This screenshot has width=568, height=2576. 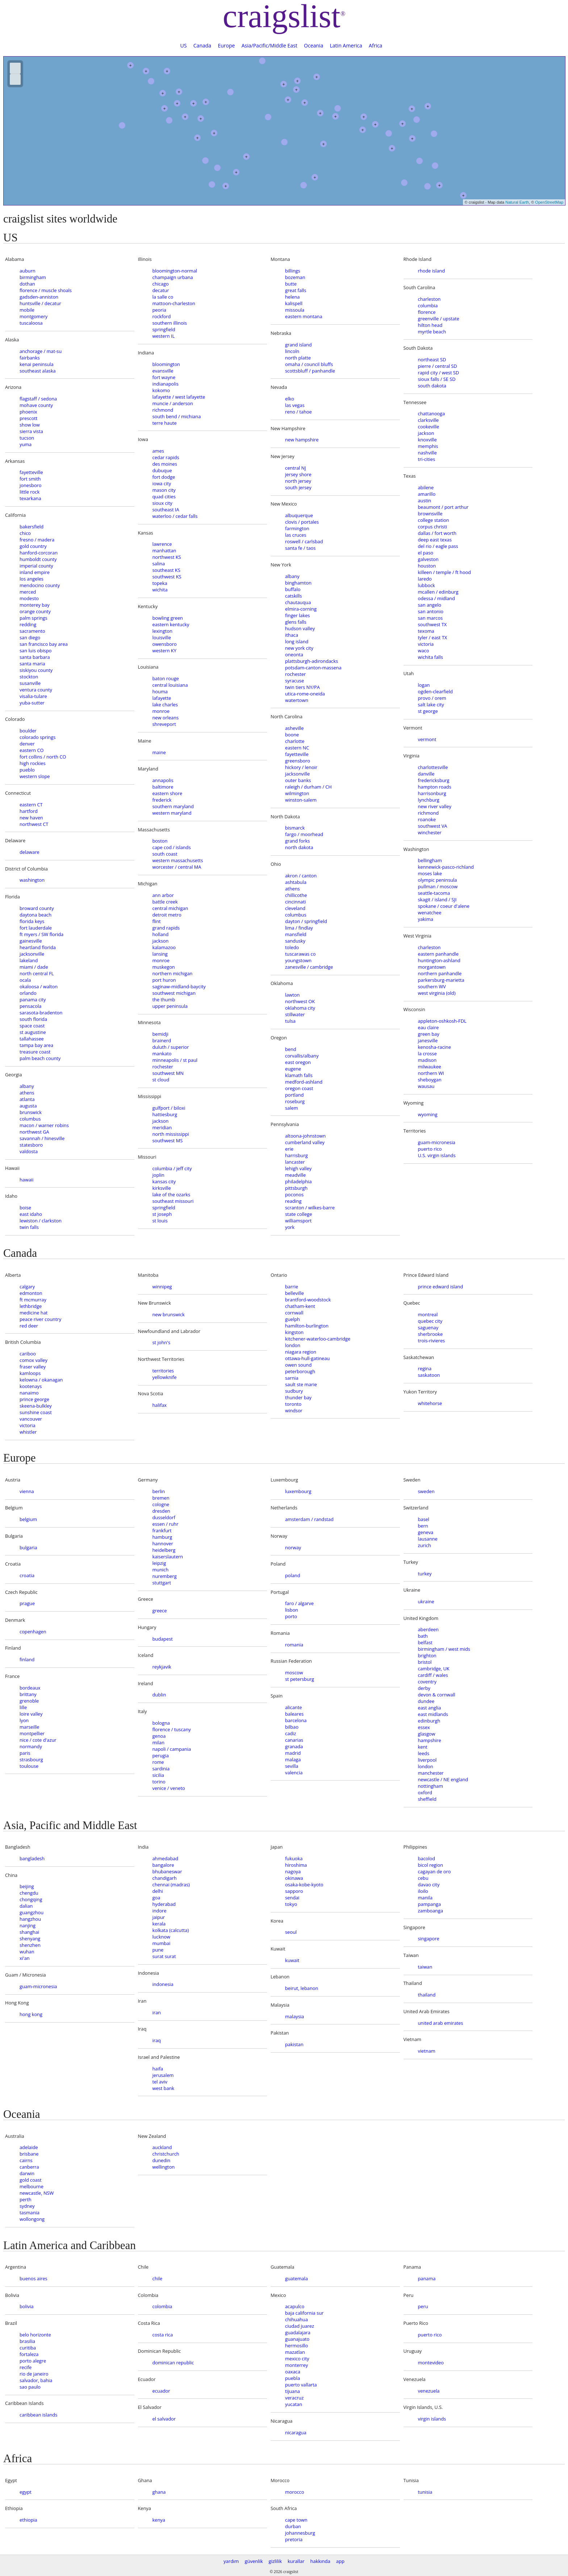 What do you see at coordinates (434, 1668) in the screenshot?
I see `cambridge, UK` at bounding box center [434, 1668].